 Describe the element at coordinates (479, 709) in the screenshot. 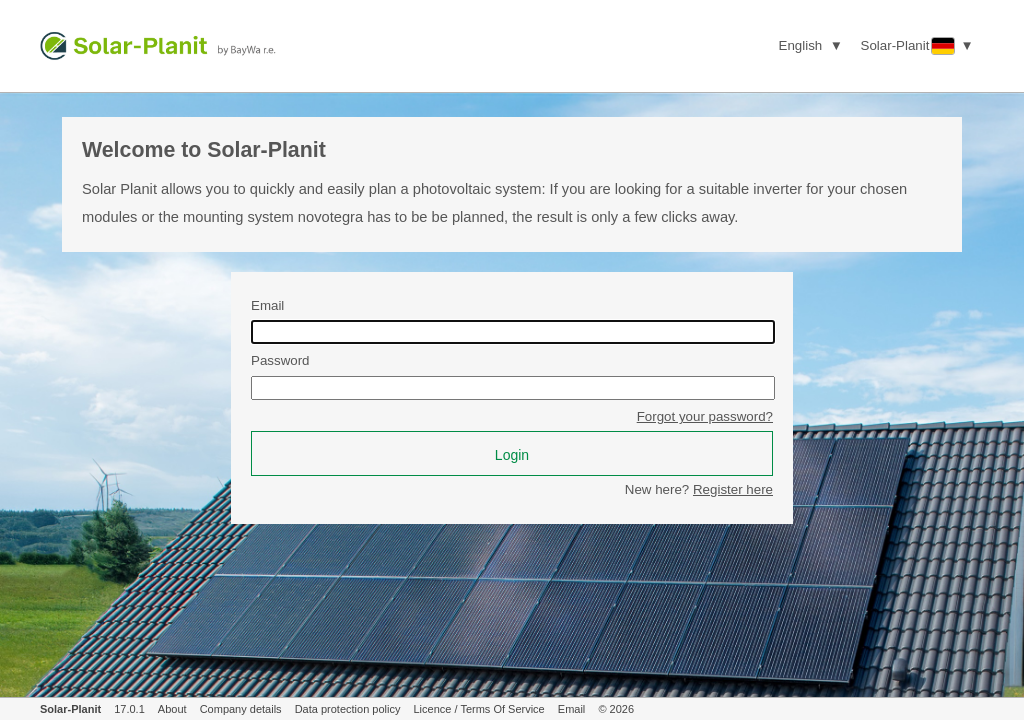

I see `Licence / Terms Of Service` at that location.